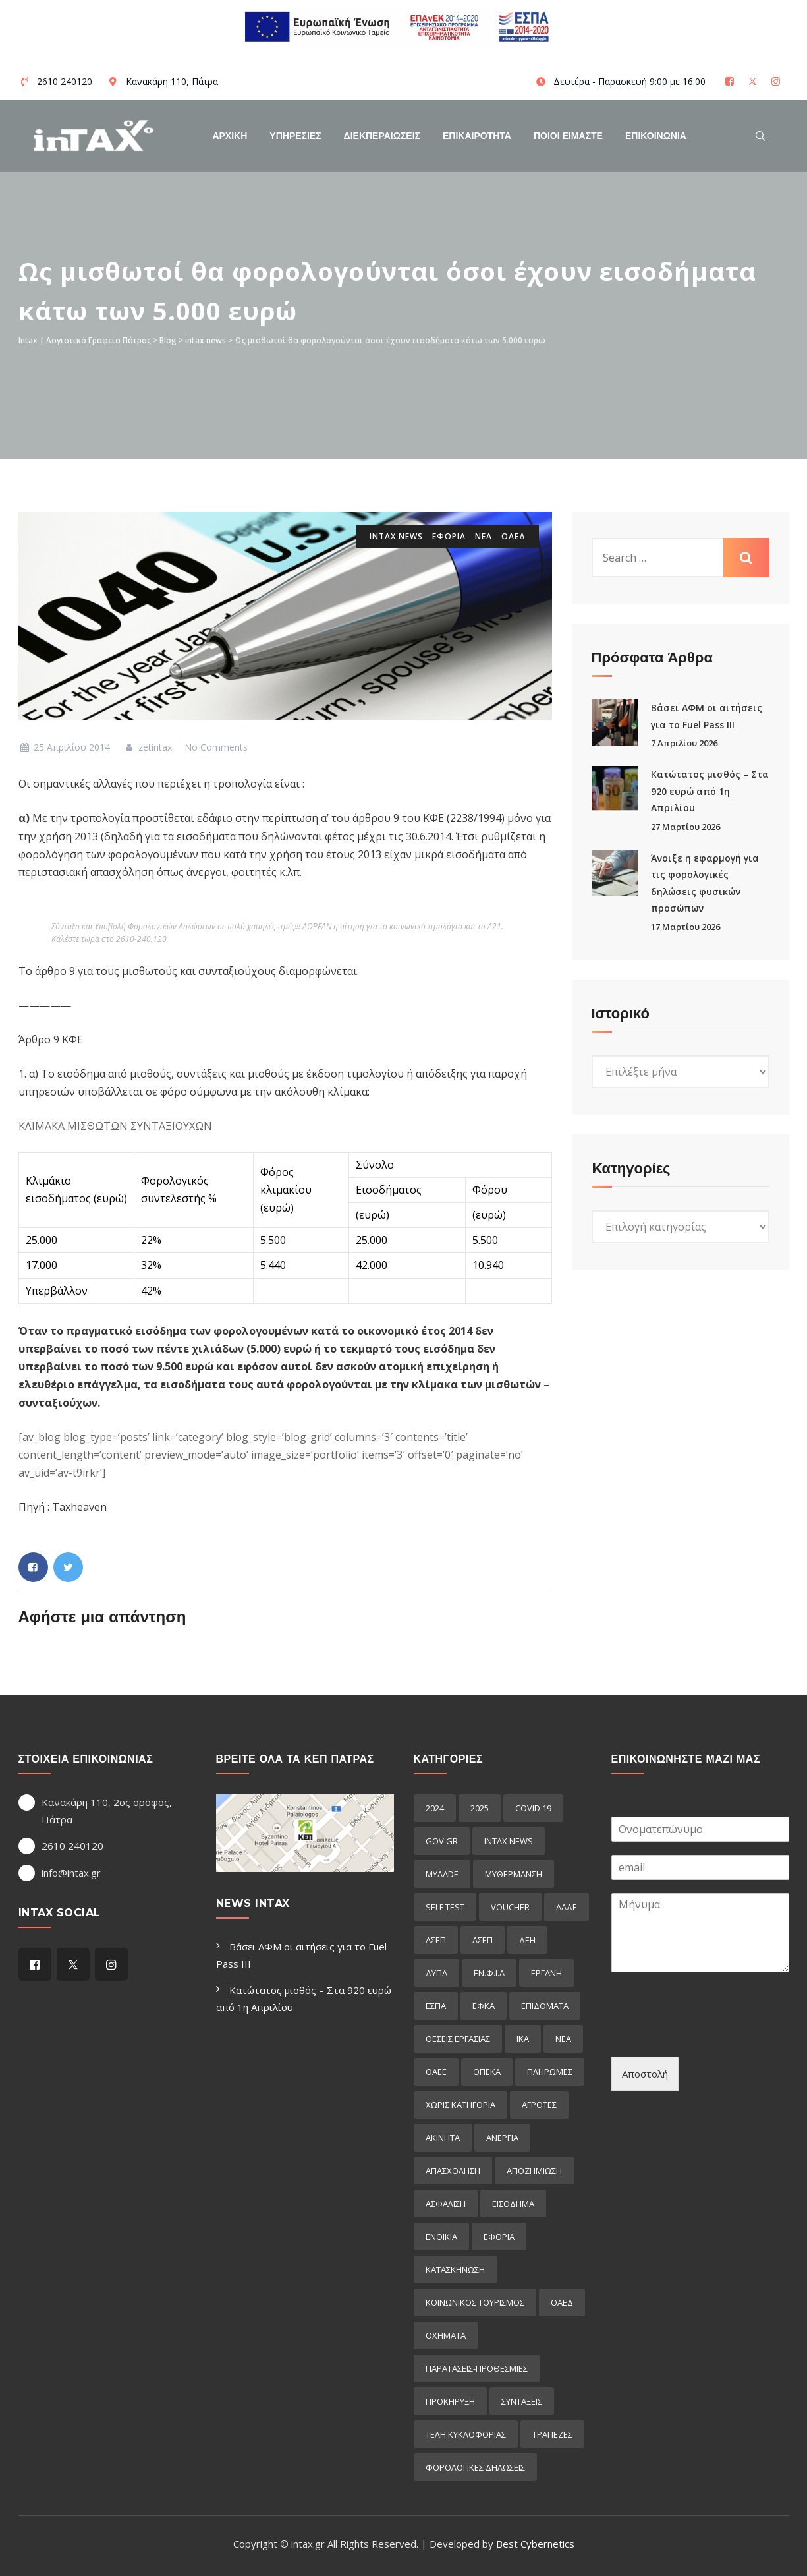 The width and height of the screenshot is (807, 2576). I want to click on φορολογικες δηλωσεις, so click(475, 2467).